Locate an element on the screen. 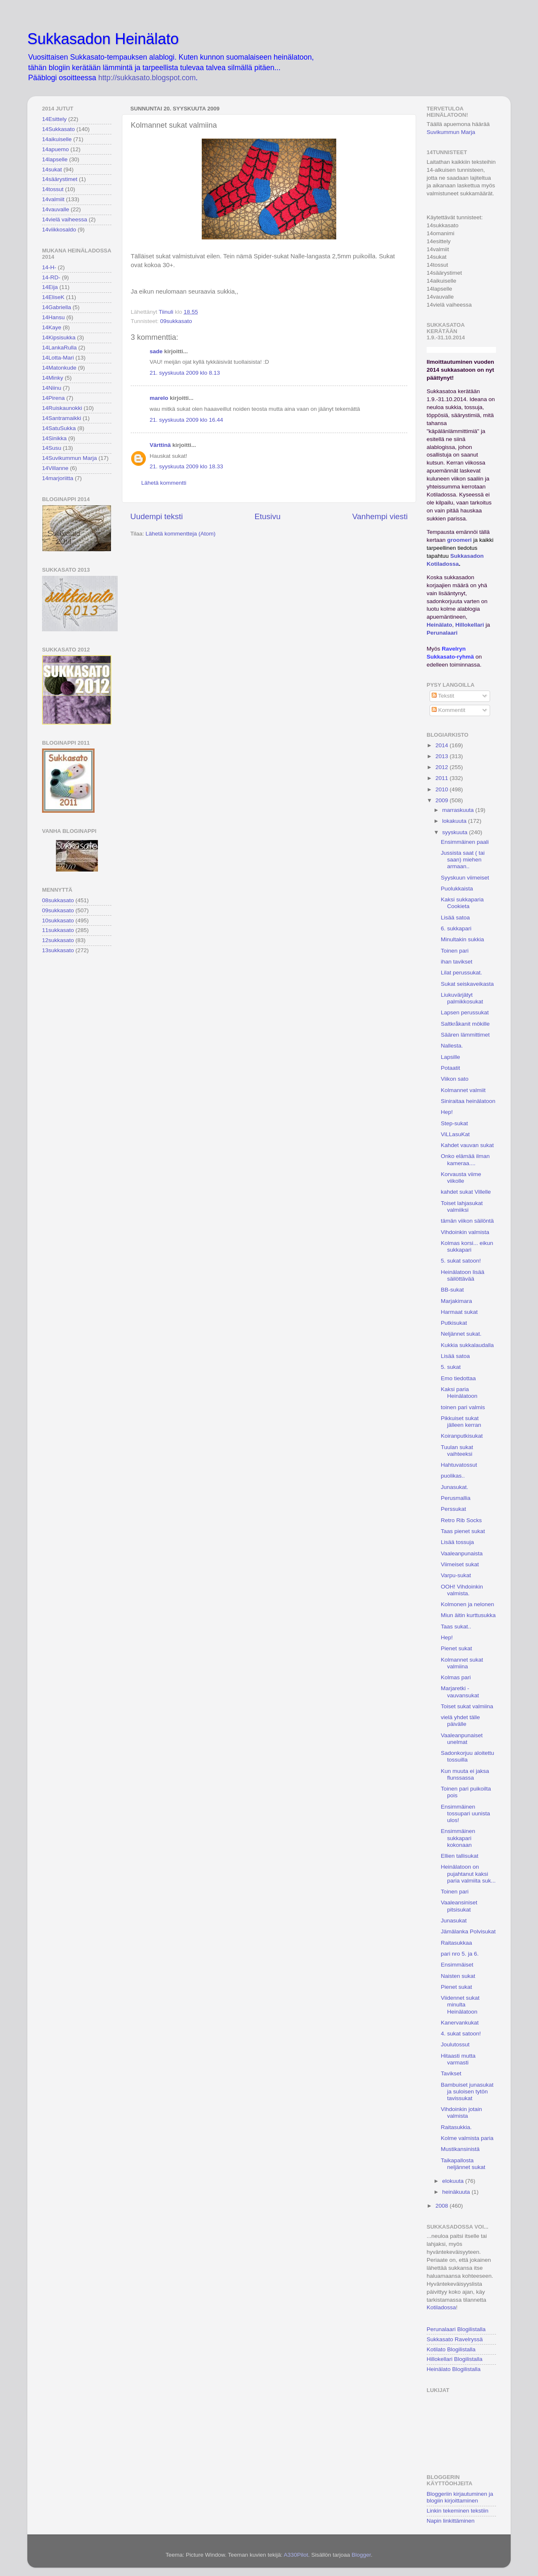 This screenshot has height=2576, width=538. 08sukkasato is located at coordinates (58, 900).